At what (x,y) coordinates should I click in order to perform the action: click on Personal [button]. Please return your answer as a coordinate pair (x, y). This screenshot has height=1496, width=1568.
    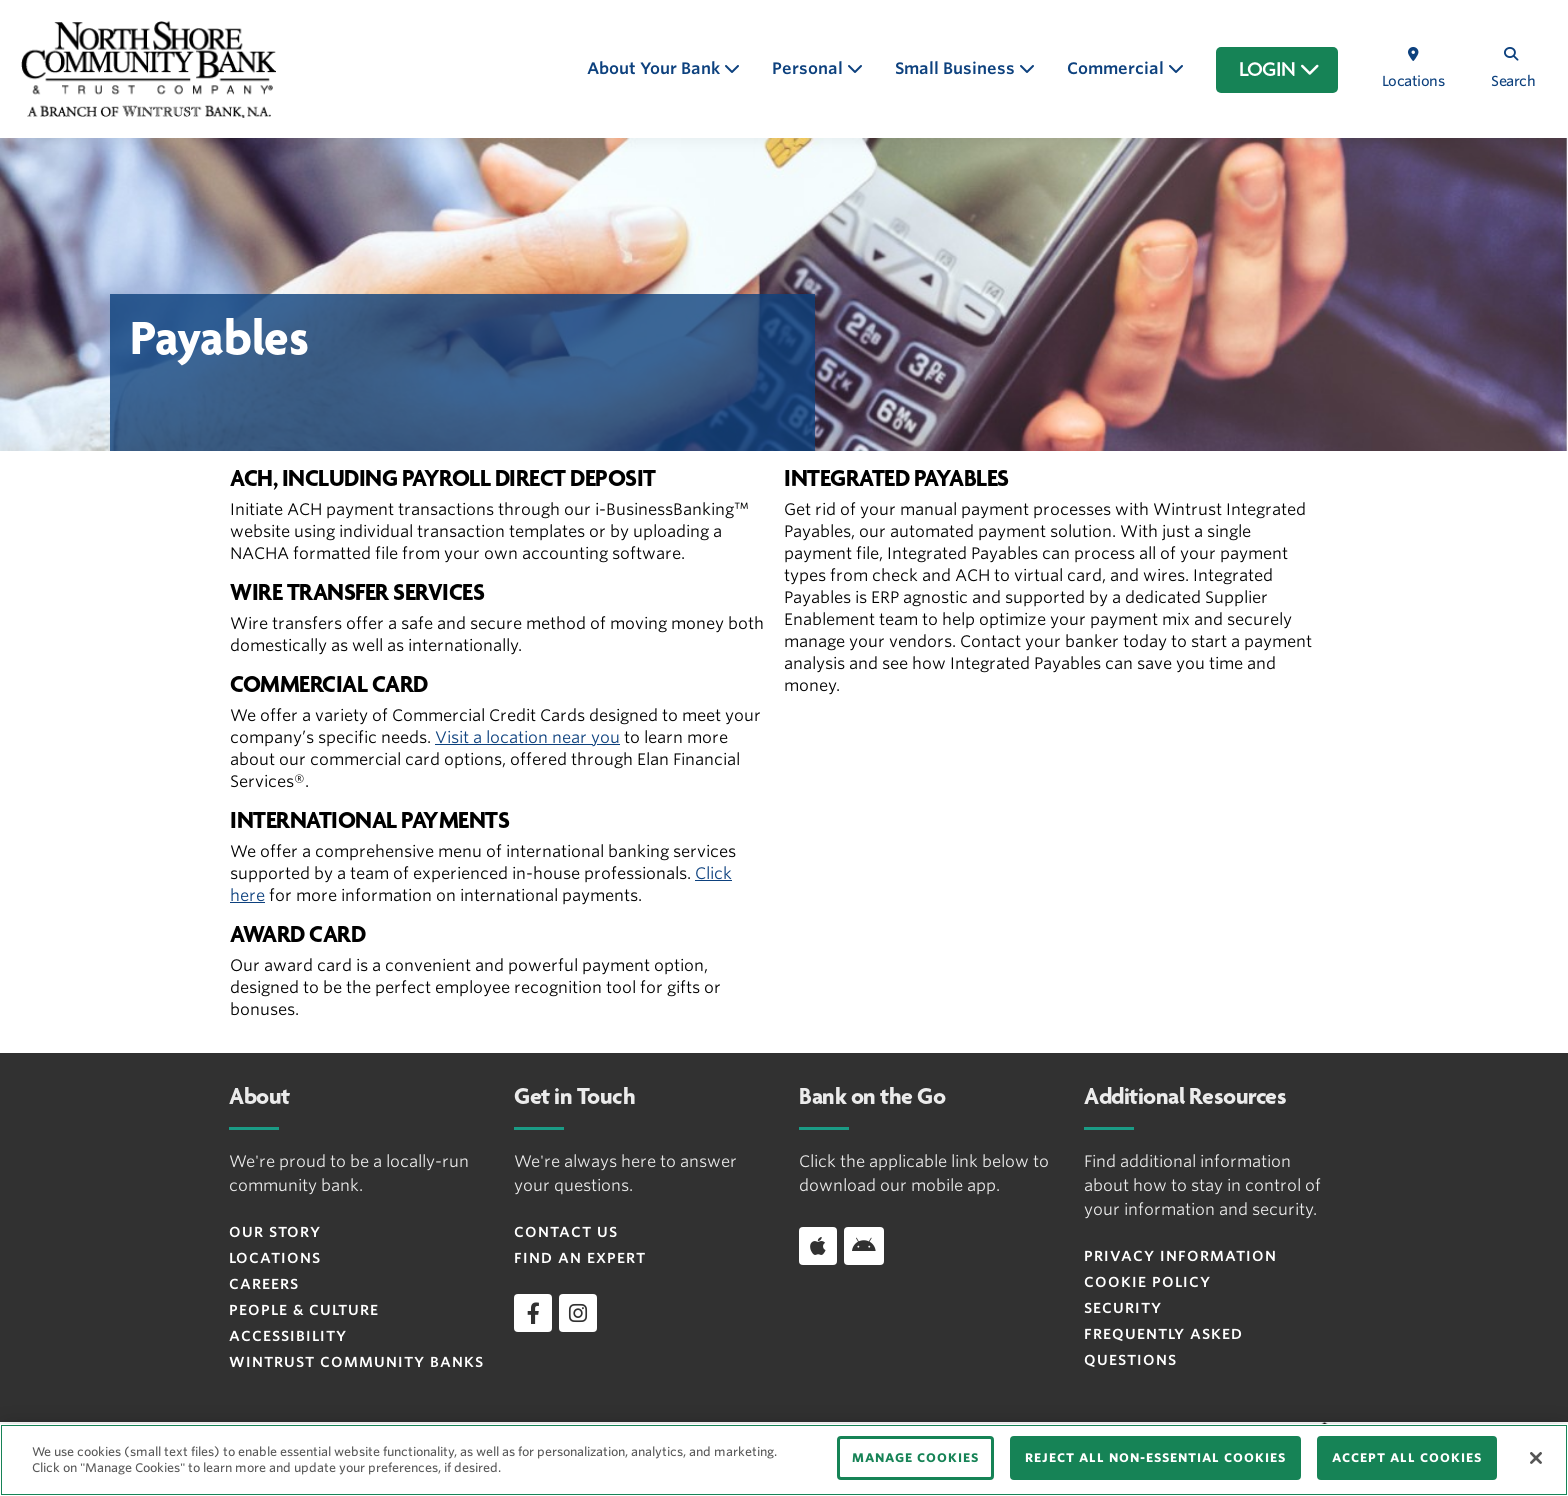
    Looking at the image, I should click on (809, 68).